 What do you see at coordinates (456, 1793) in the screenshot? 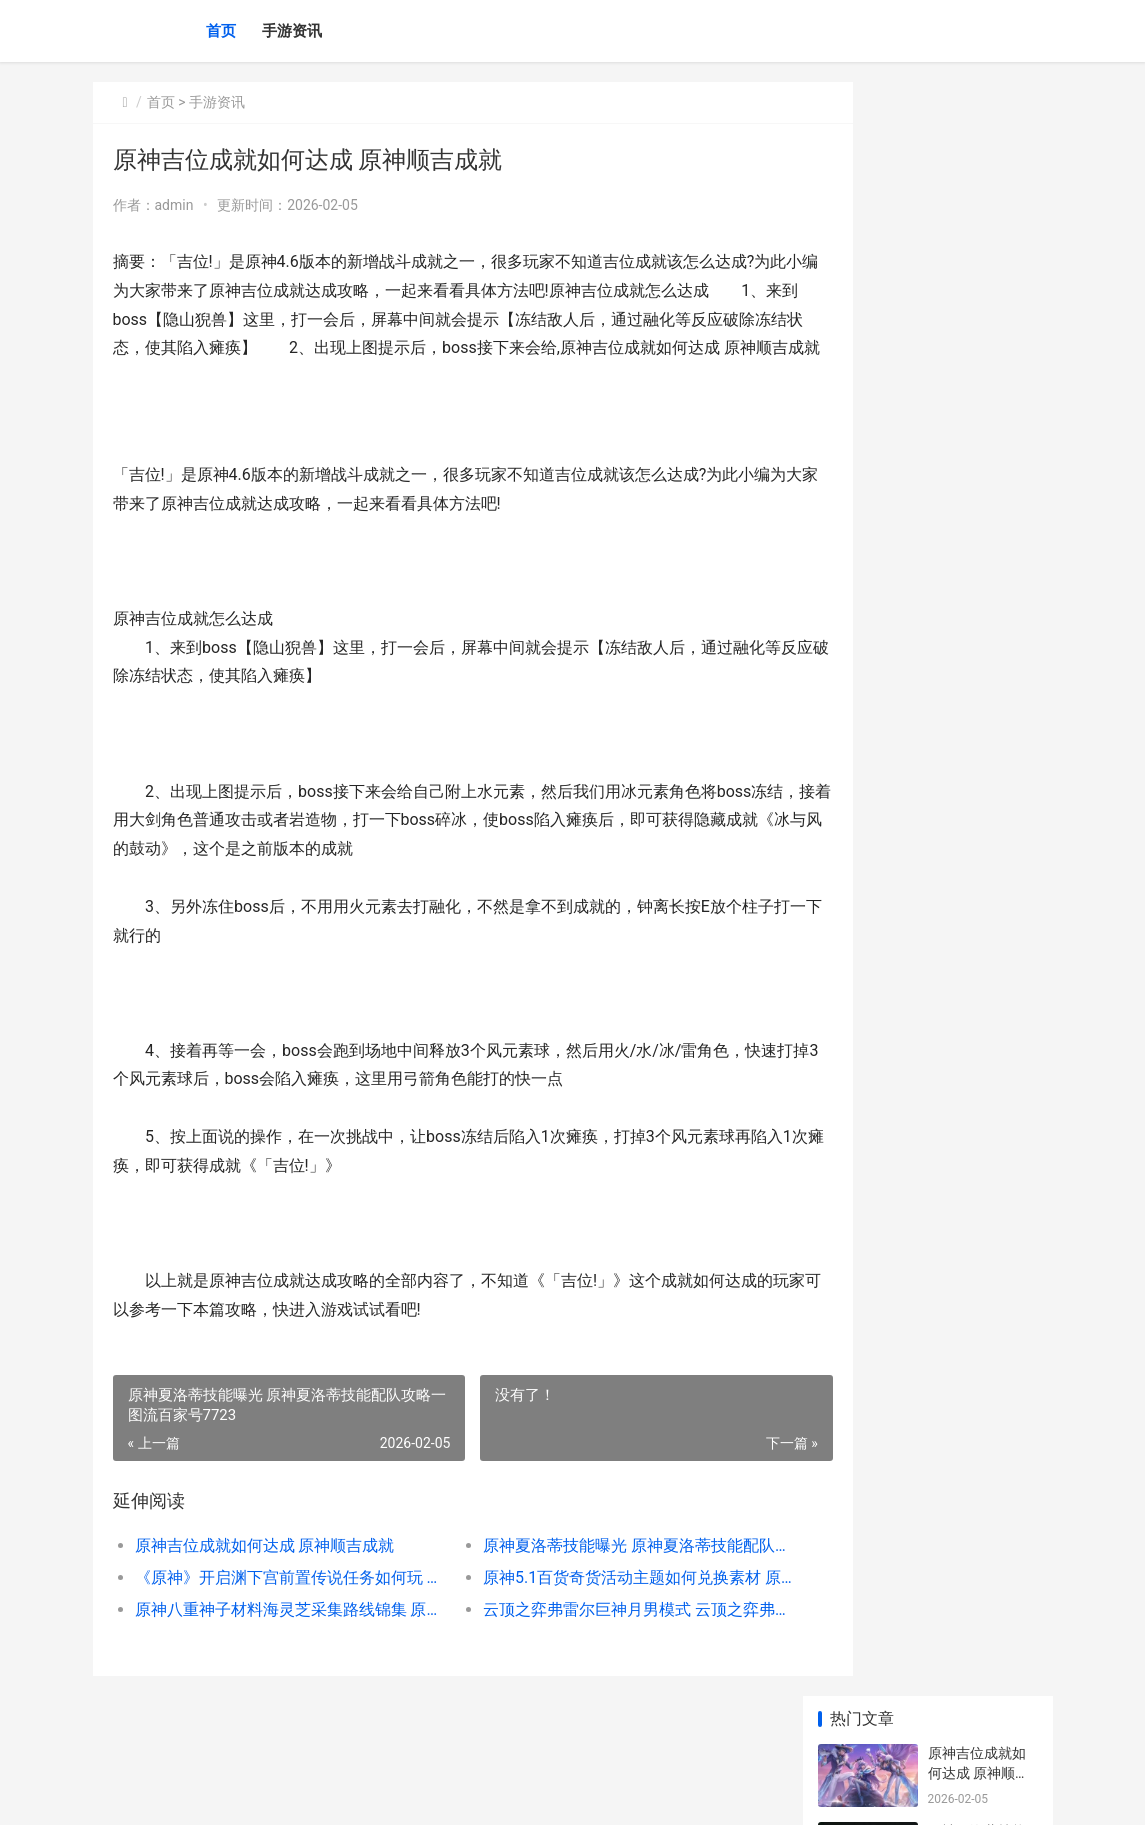
I see `XML地图` at bounding box center [456, 1793].